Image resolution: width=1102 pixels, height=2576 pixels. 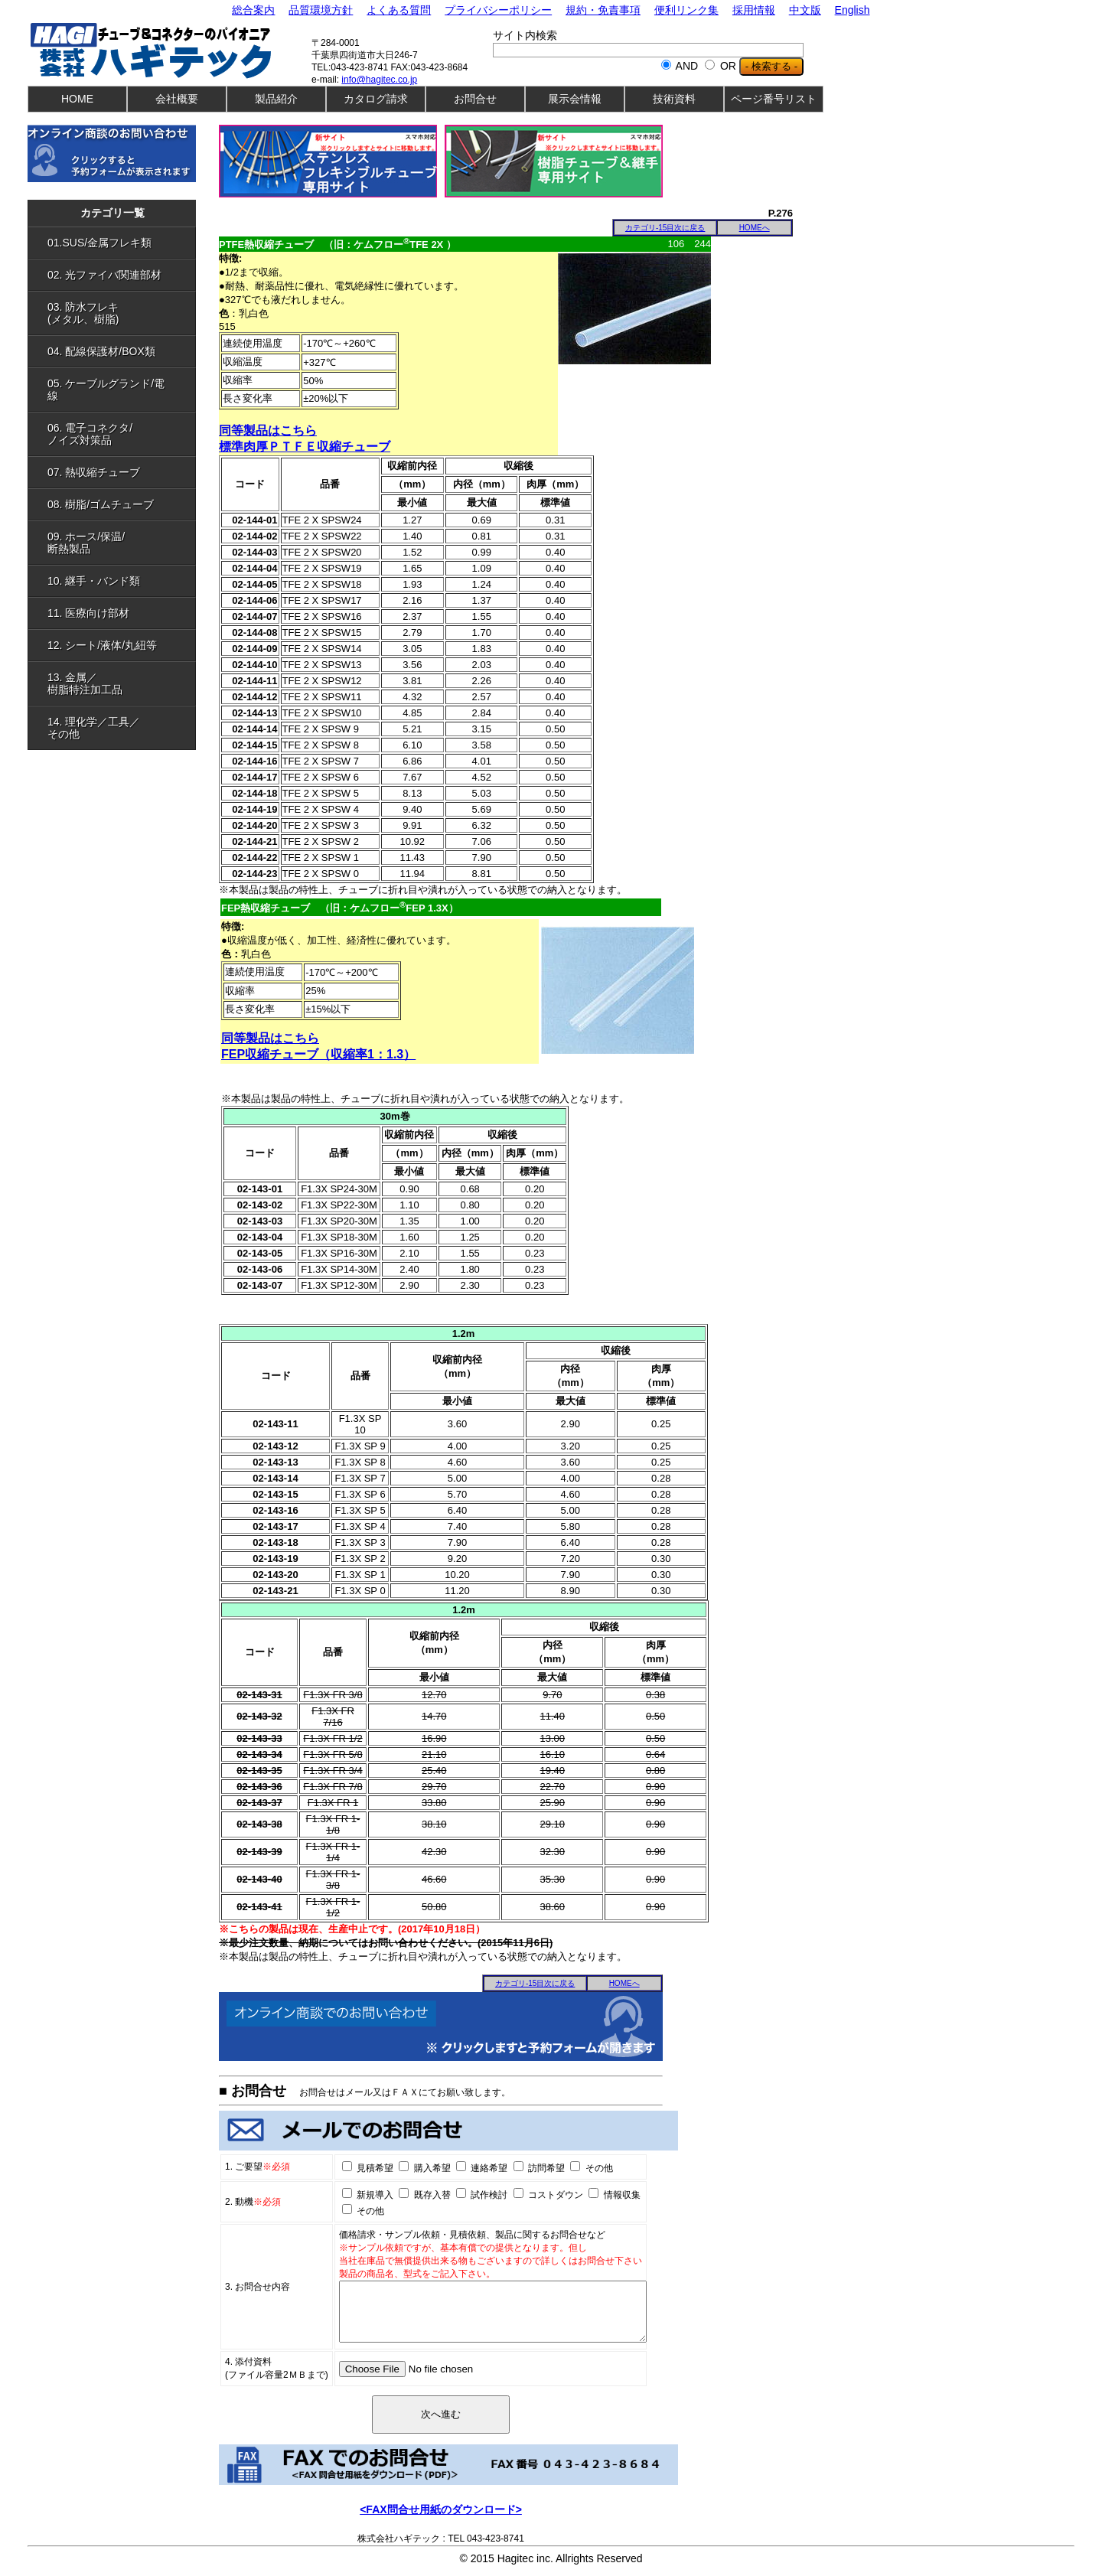 What do you see at coordinates (321, 10) in the screenshot?
I see `品質環境方針` at bounding box center [321, 10].